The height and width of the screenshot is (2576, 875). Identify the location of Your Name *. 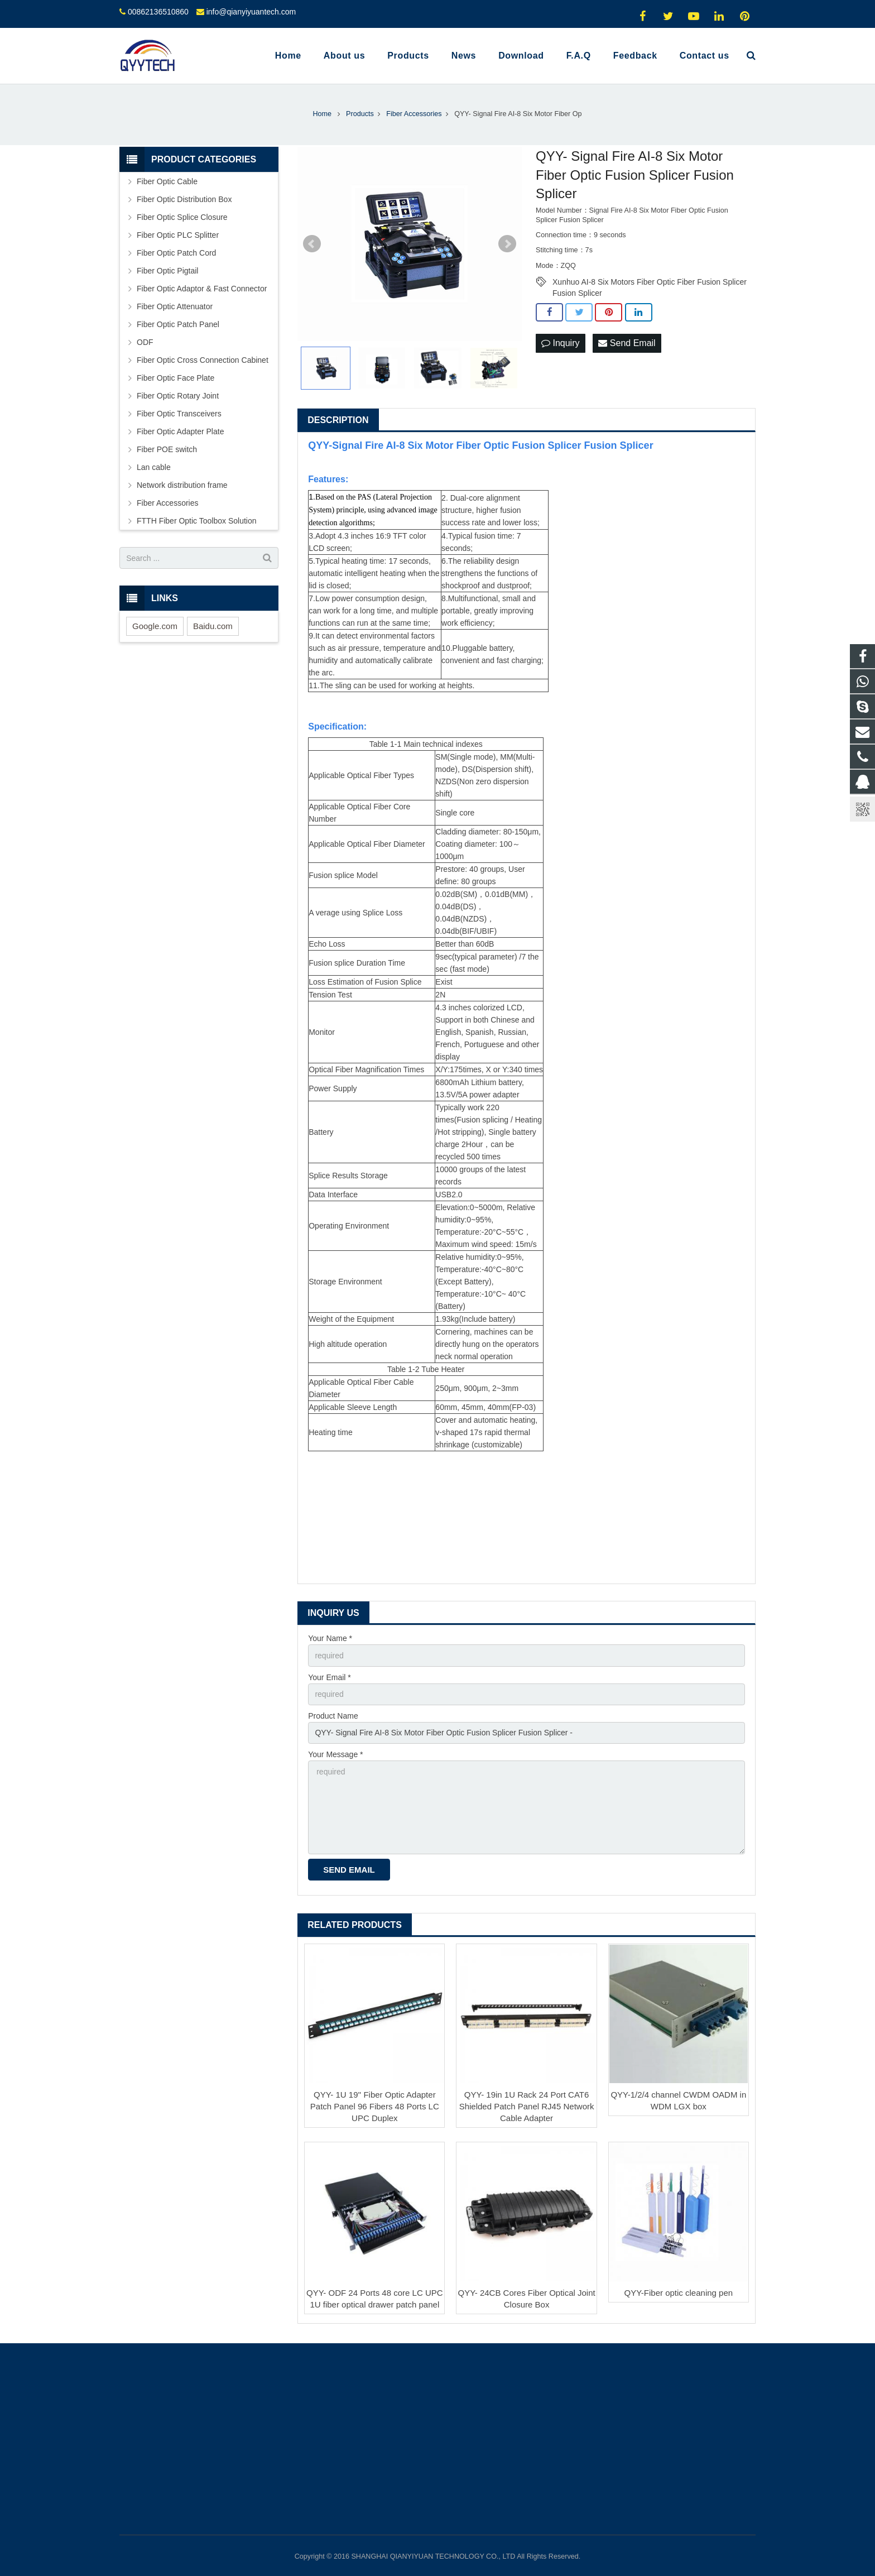
(330, 1638).